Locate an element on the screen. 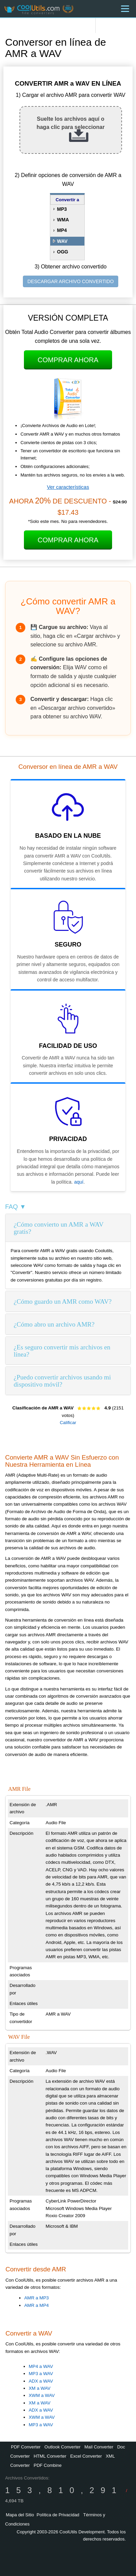  MP4 is located at coordinates (62, 230).